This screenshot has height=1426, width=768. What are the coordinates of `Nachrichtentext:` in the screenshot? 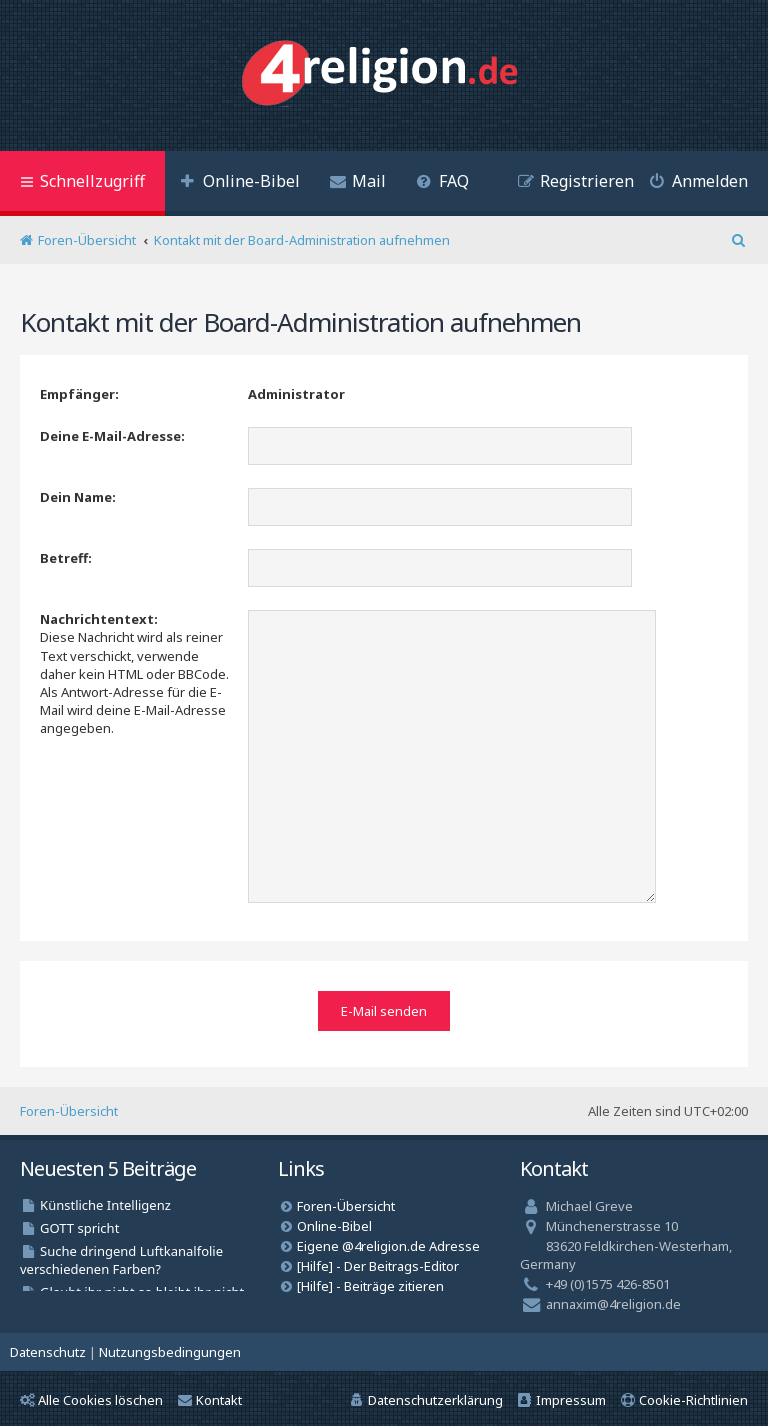 It's located at (99, 619).